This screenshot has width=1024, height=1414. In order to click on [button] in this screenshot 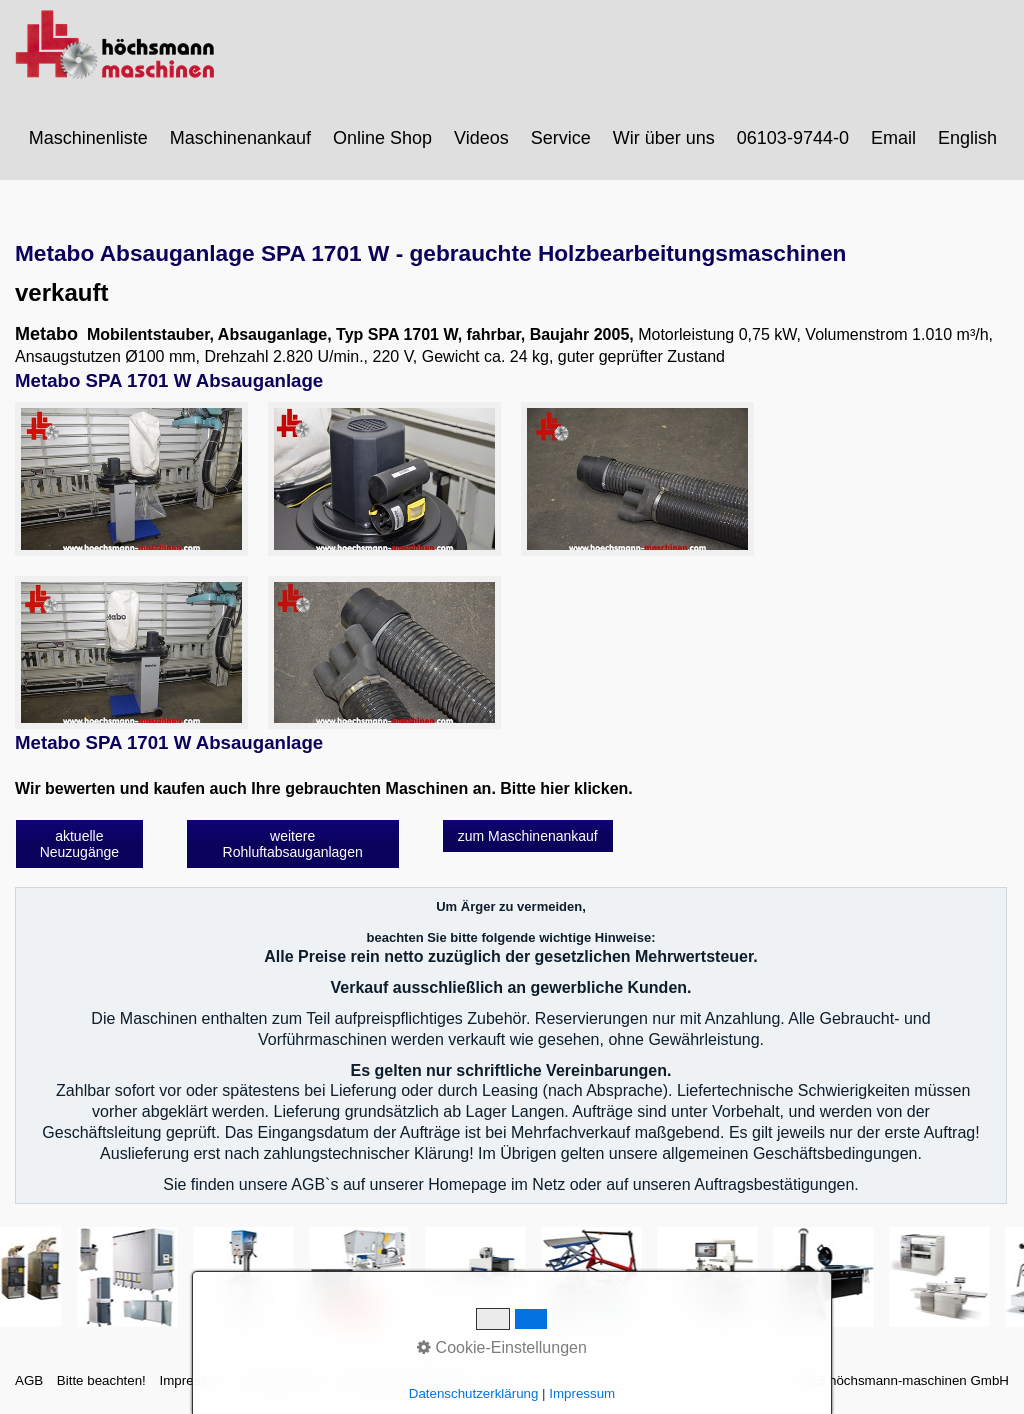, I will do `click(79, 844)`.